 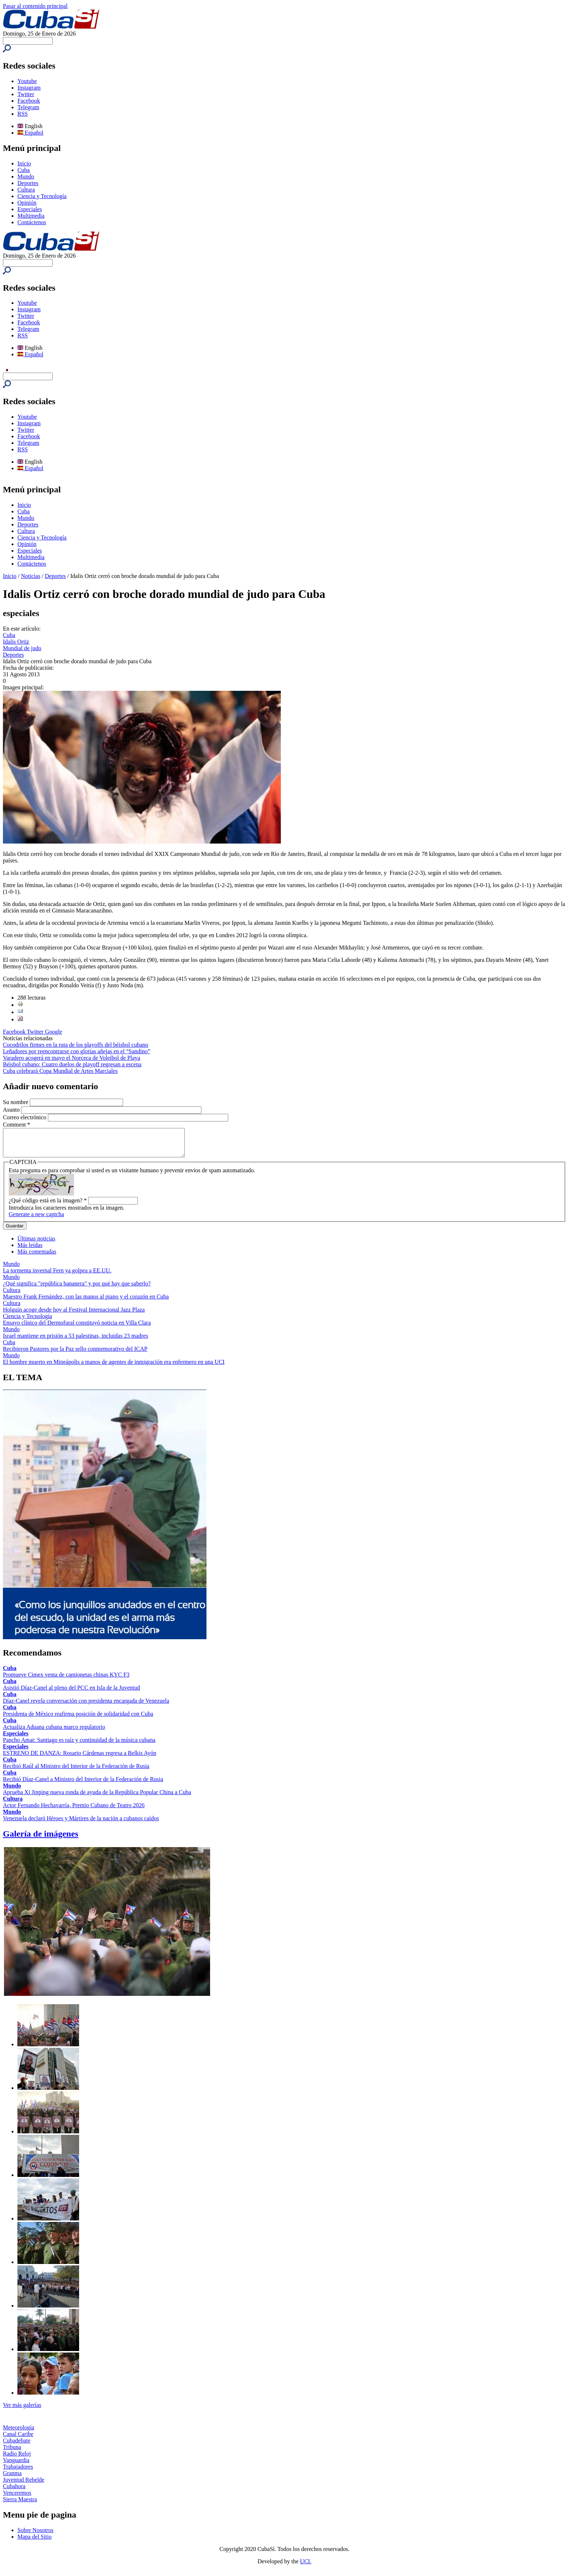 What do you see at coordinates (30, 133) in the screenshot?
I see `Español` at bounding box center [30, 133].